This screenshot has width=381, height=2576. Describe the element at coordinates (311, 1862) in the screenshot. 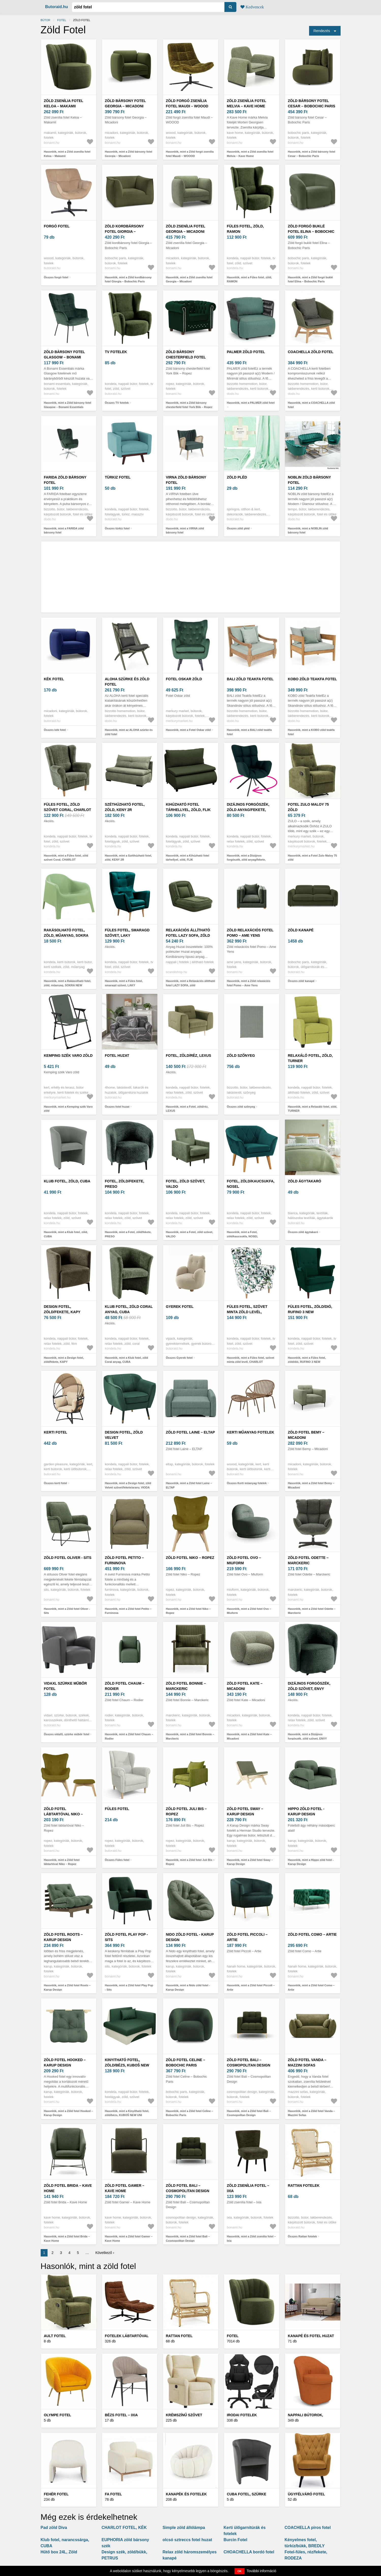

I see `Hasonlók, mint a Hippo zöld fotel - Karup Design` at that location.